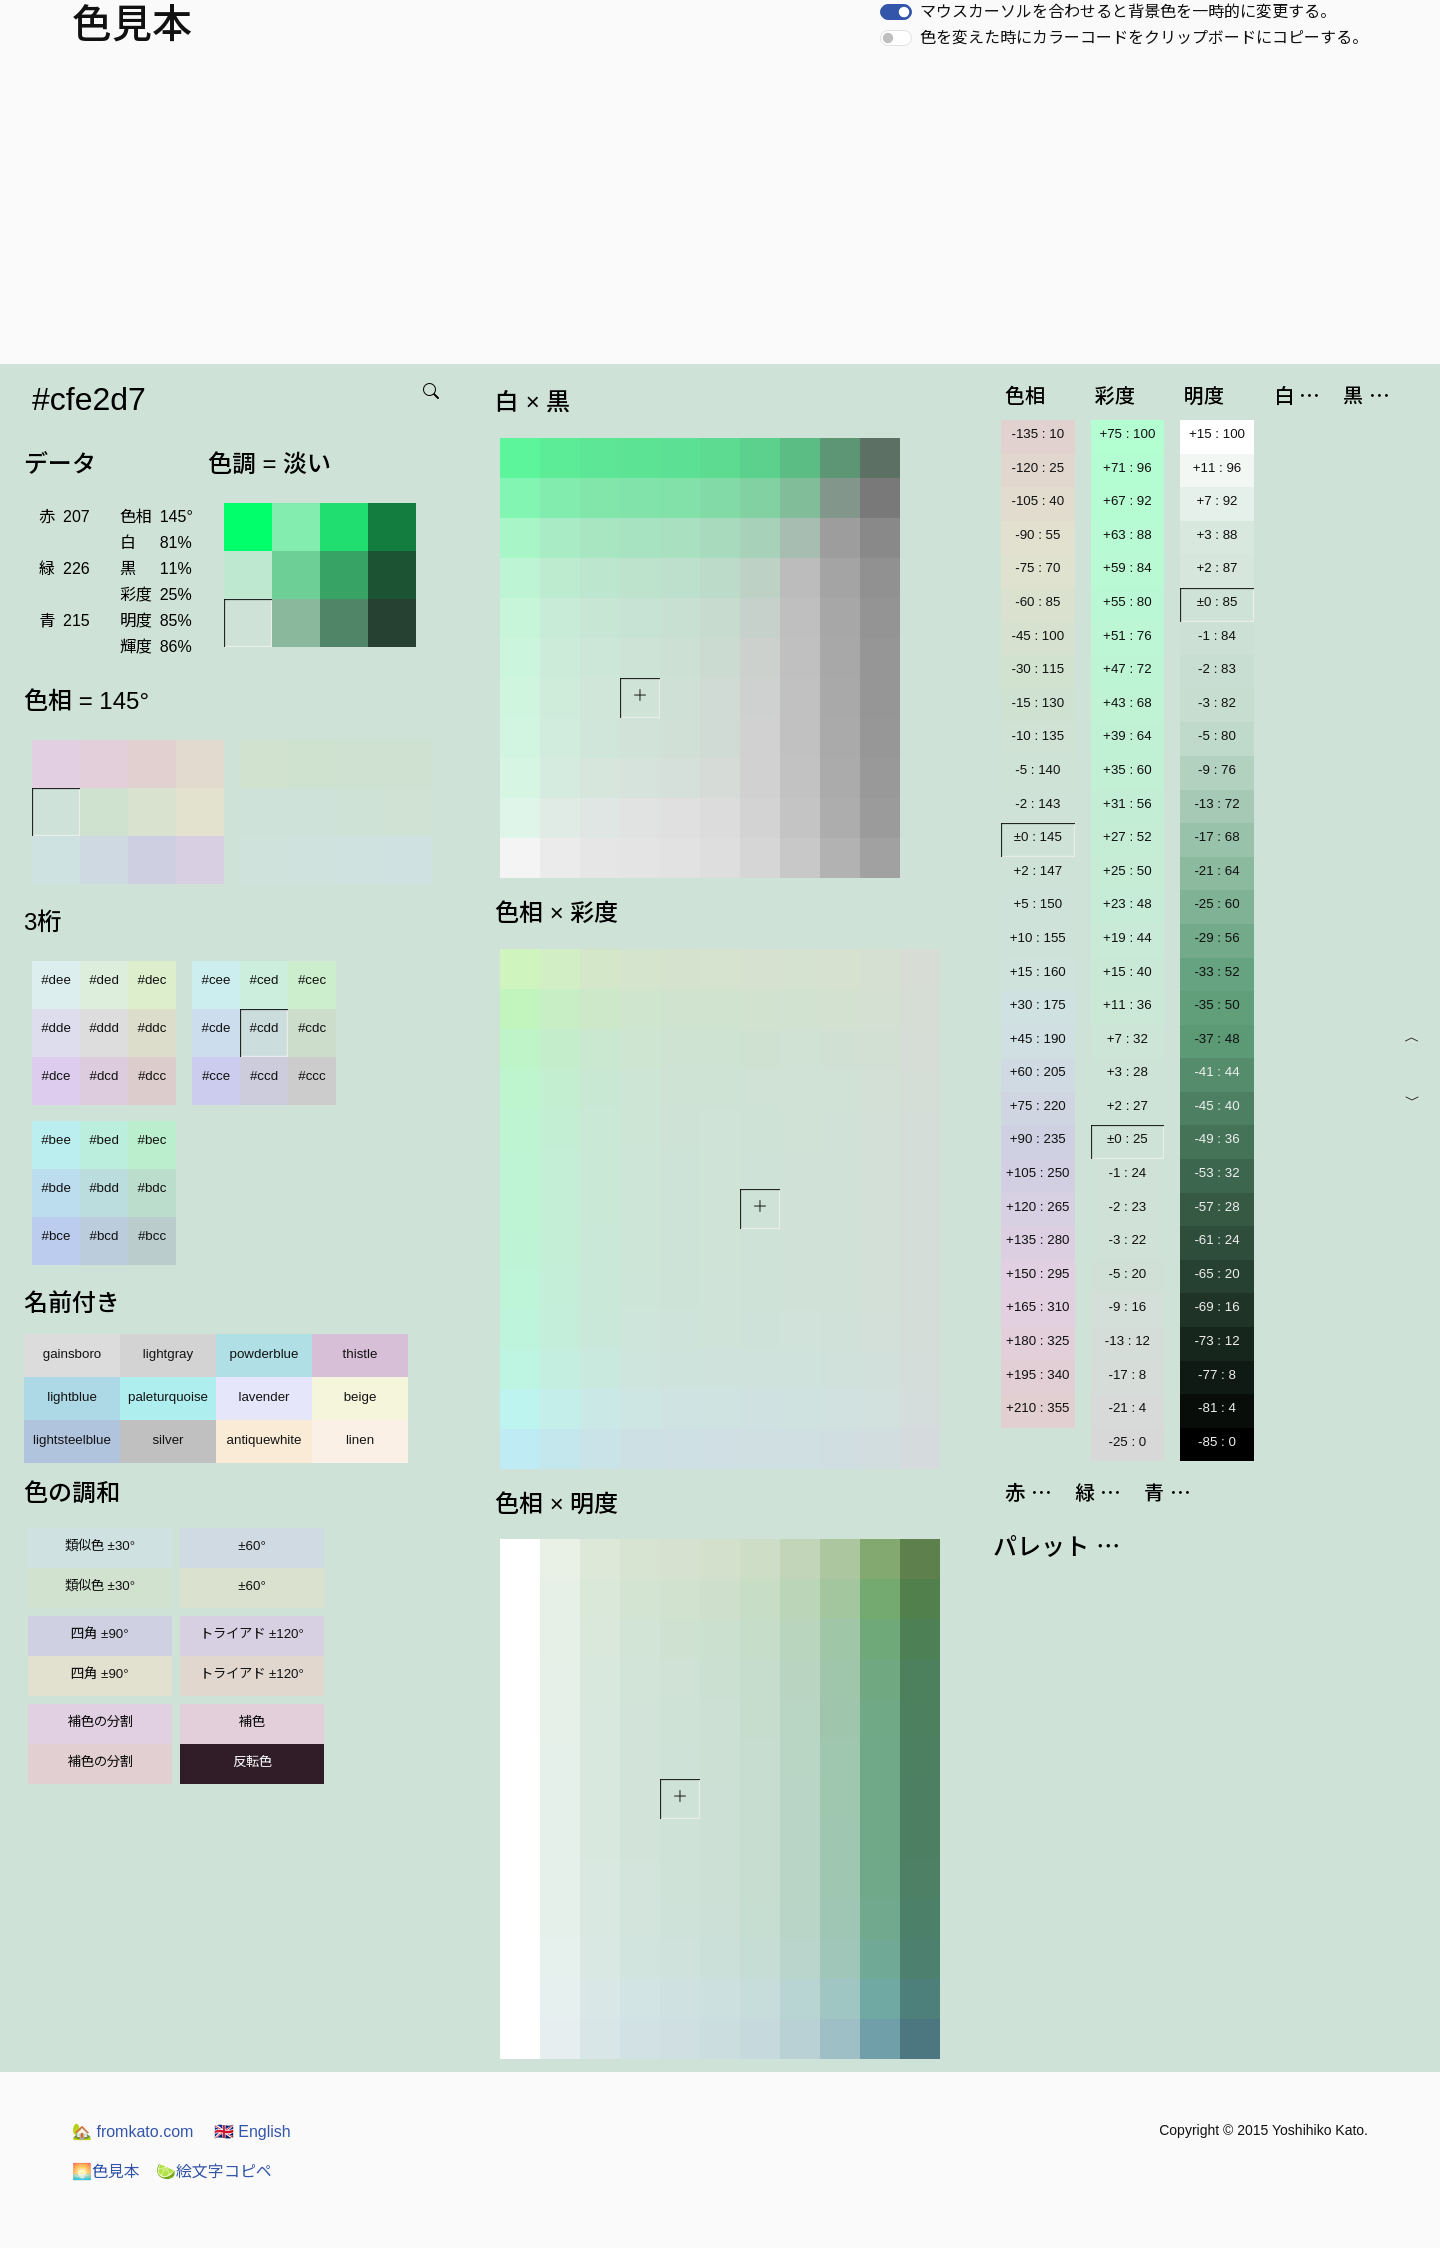 Image resolution: width=1440 pixels, height=2248 pixels. I want to click on +35 : 60, so click(1127, 769).